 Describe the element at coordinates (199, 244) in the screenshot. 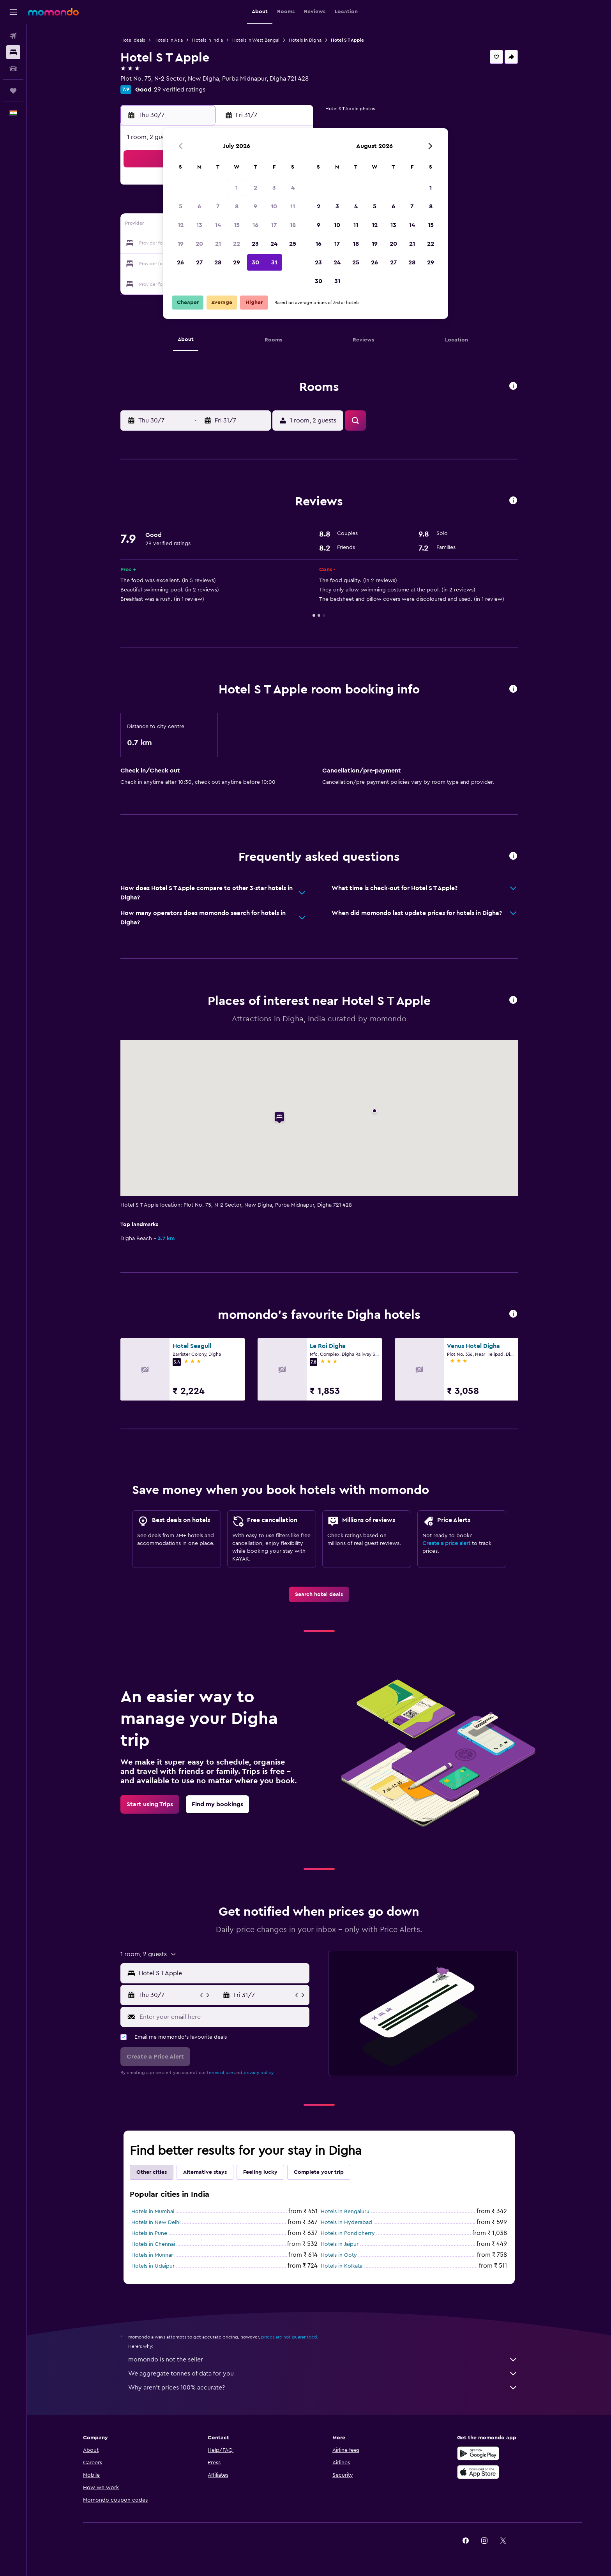

I see `20 [button]` at that location.